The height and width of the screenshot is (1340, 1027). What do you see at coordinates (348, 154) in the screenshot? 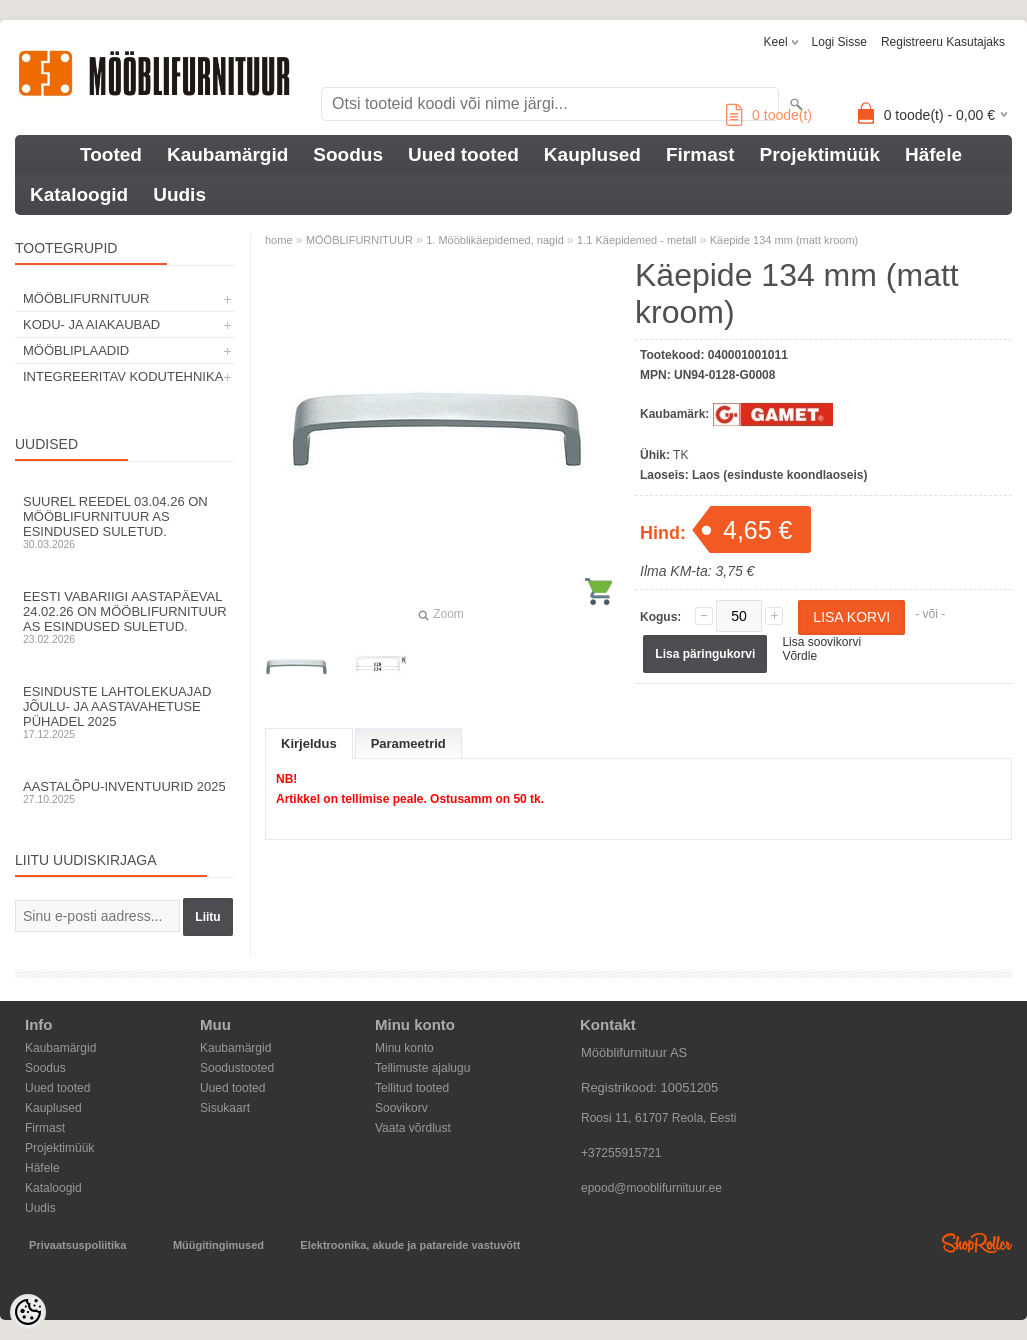
I see `Soodus` at bounding box center [348, 154].